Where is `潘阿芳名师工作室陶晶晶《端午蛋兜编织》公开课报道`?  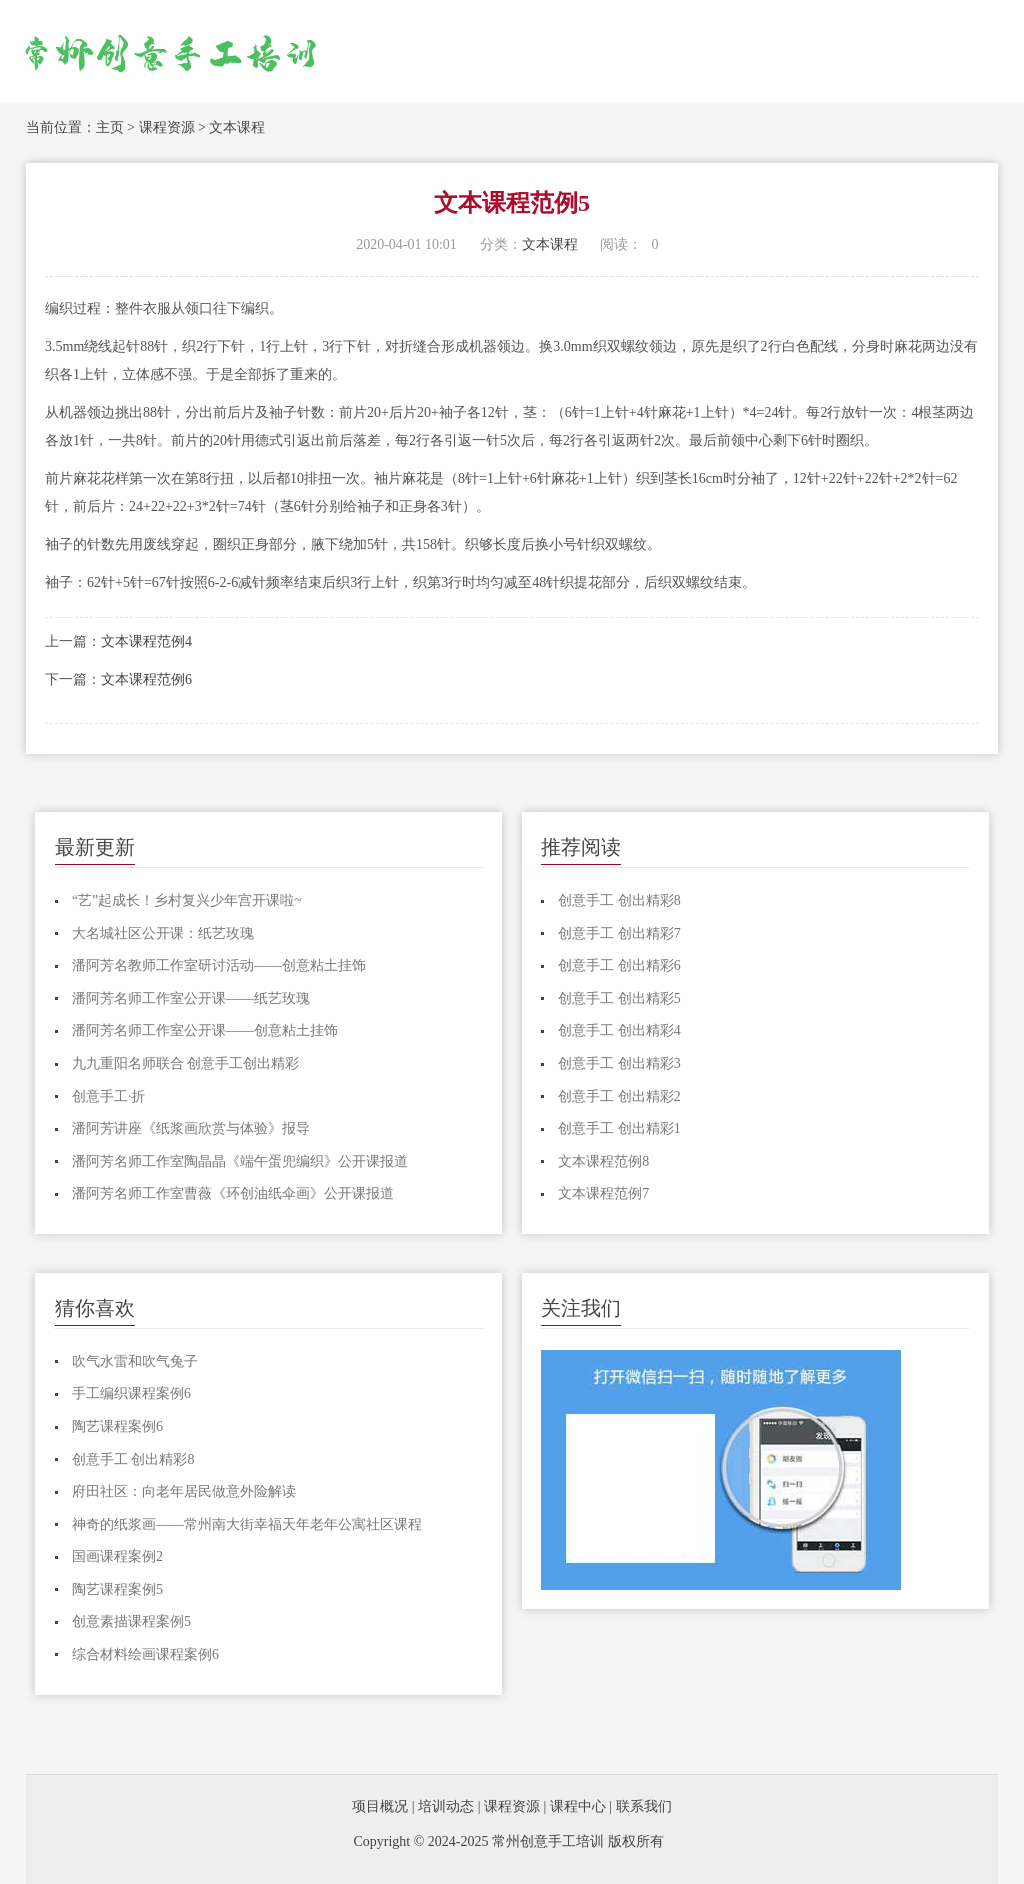
潘阿芳名师工作室陶晶晶《端午蛋兜编织》公开课报道 is located at coordinates (240, 1161).